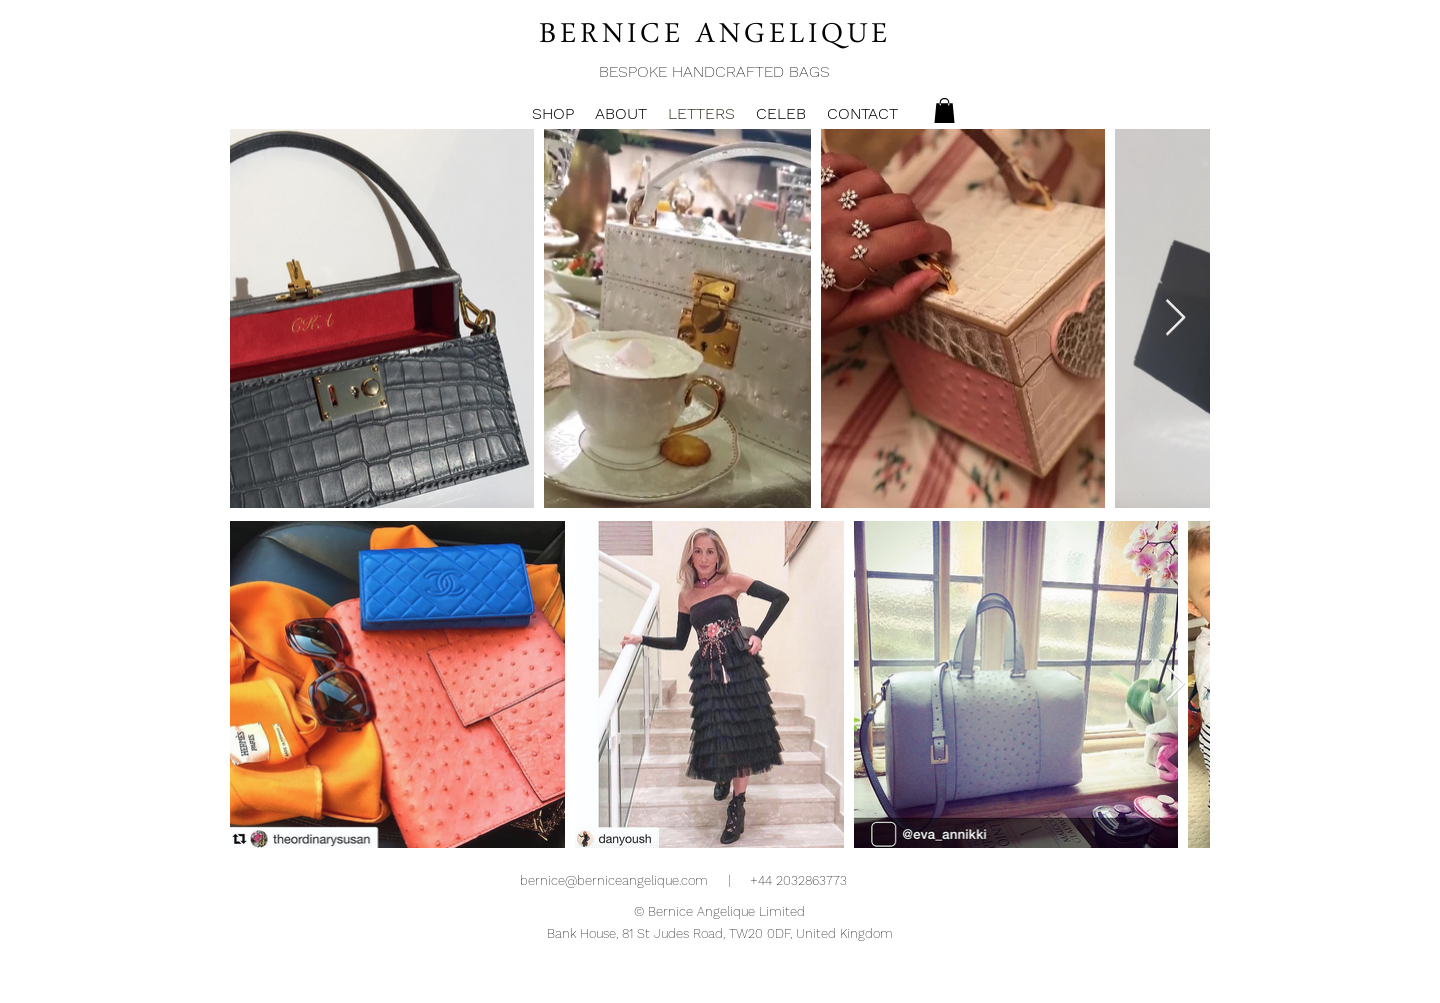 The height and width of the screenshot is (1003, 1440). I want to click on [Next Item], so click(1175, 318).